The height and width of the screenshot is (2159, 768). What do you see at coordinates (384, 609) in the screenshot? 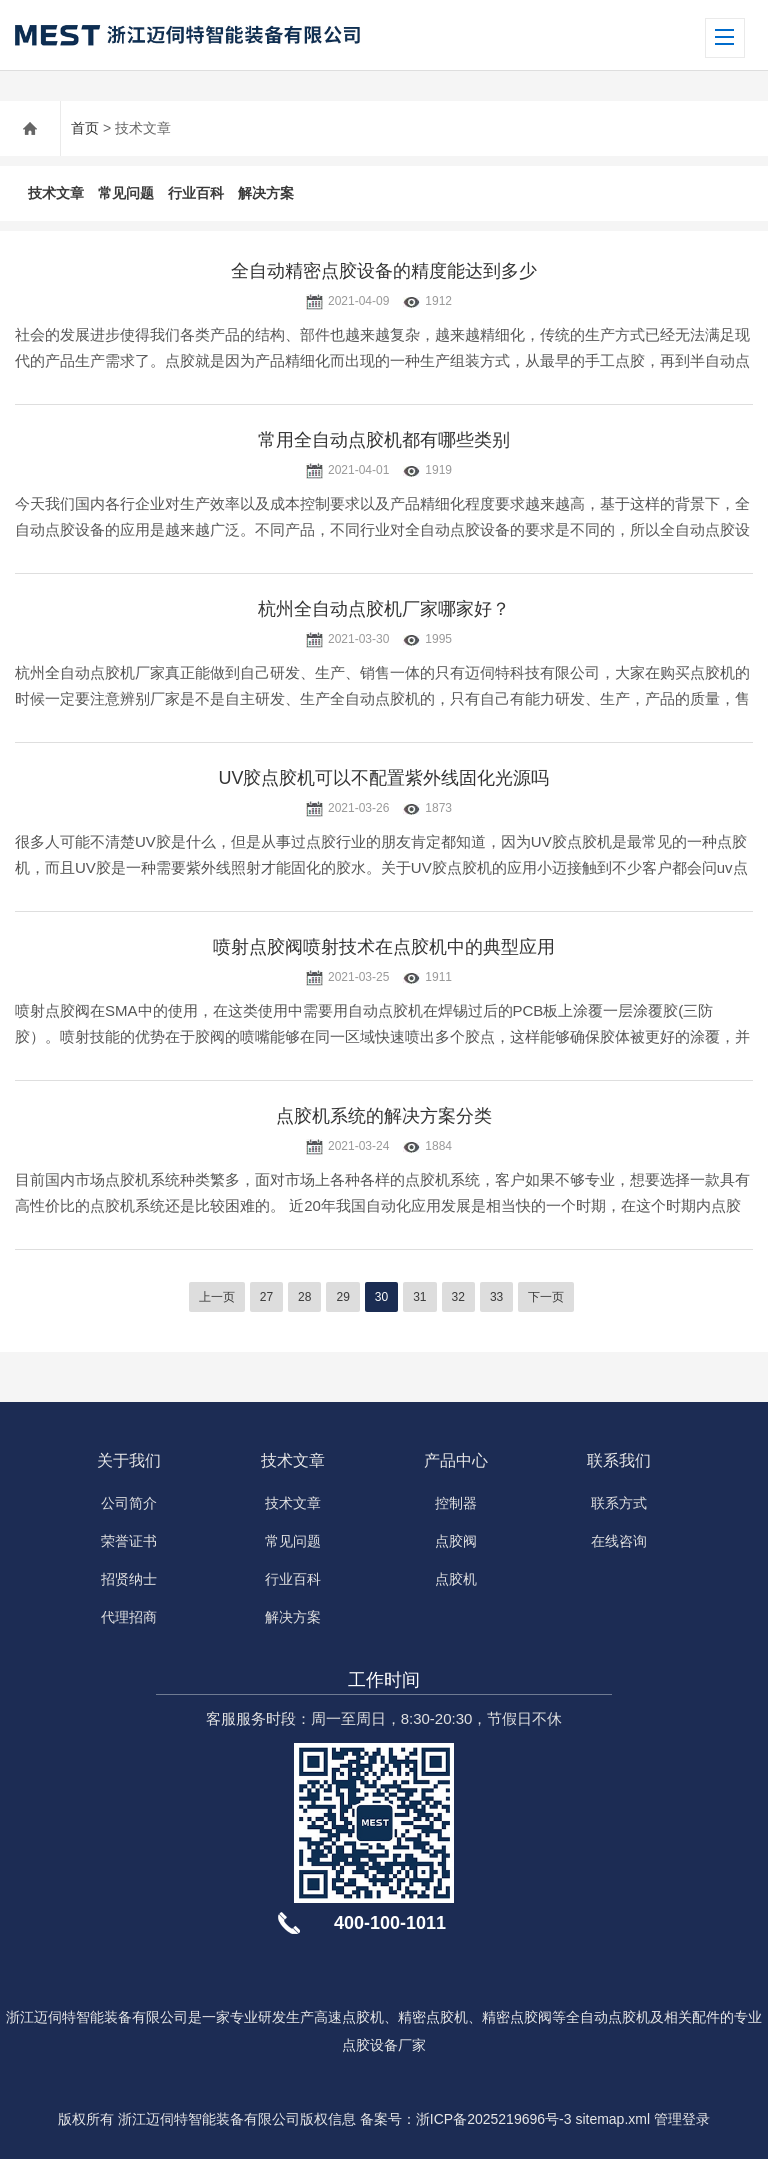
I see `杭州全自动点胶机厂家哪家好？` at bounding box center [384, 609].